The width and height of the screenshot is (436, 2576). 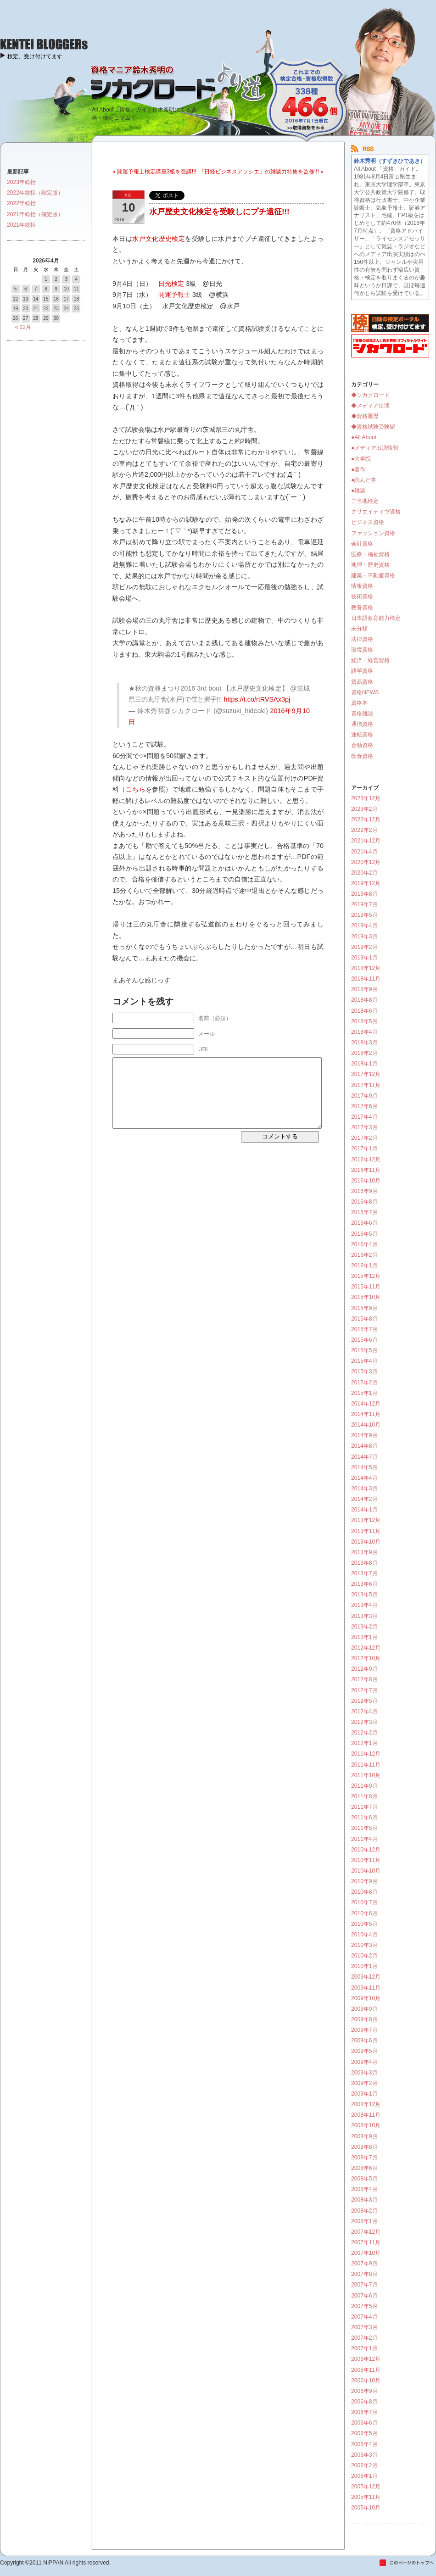 I want to click on ◆シカクロード, so click(x=370, y=395).